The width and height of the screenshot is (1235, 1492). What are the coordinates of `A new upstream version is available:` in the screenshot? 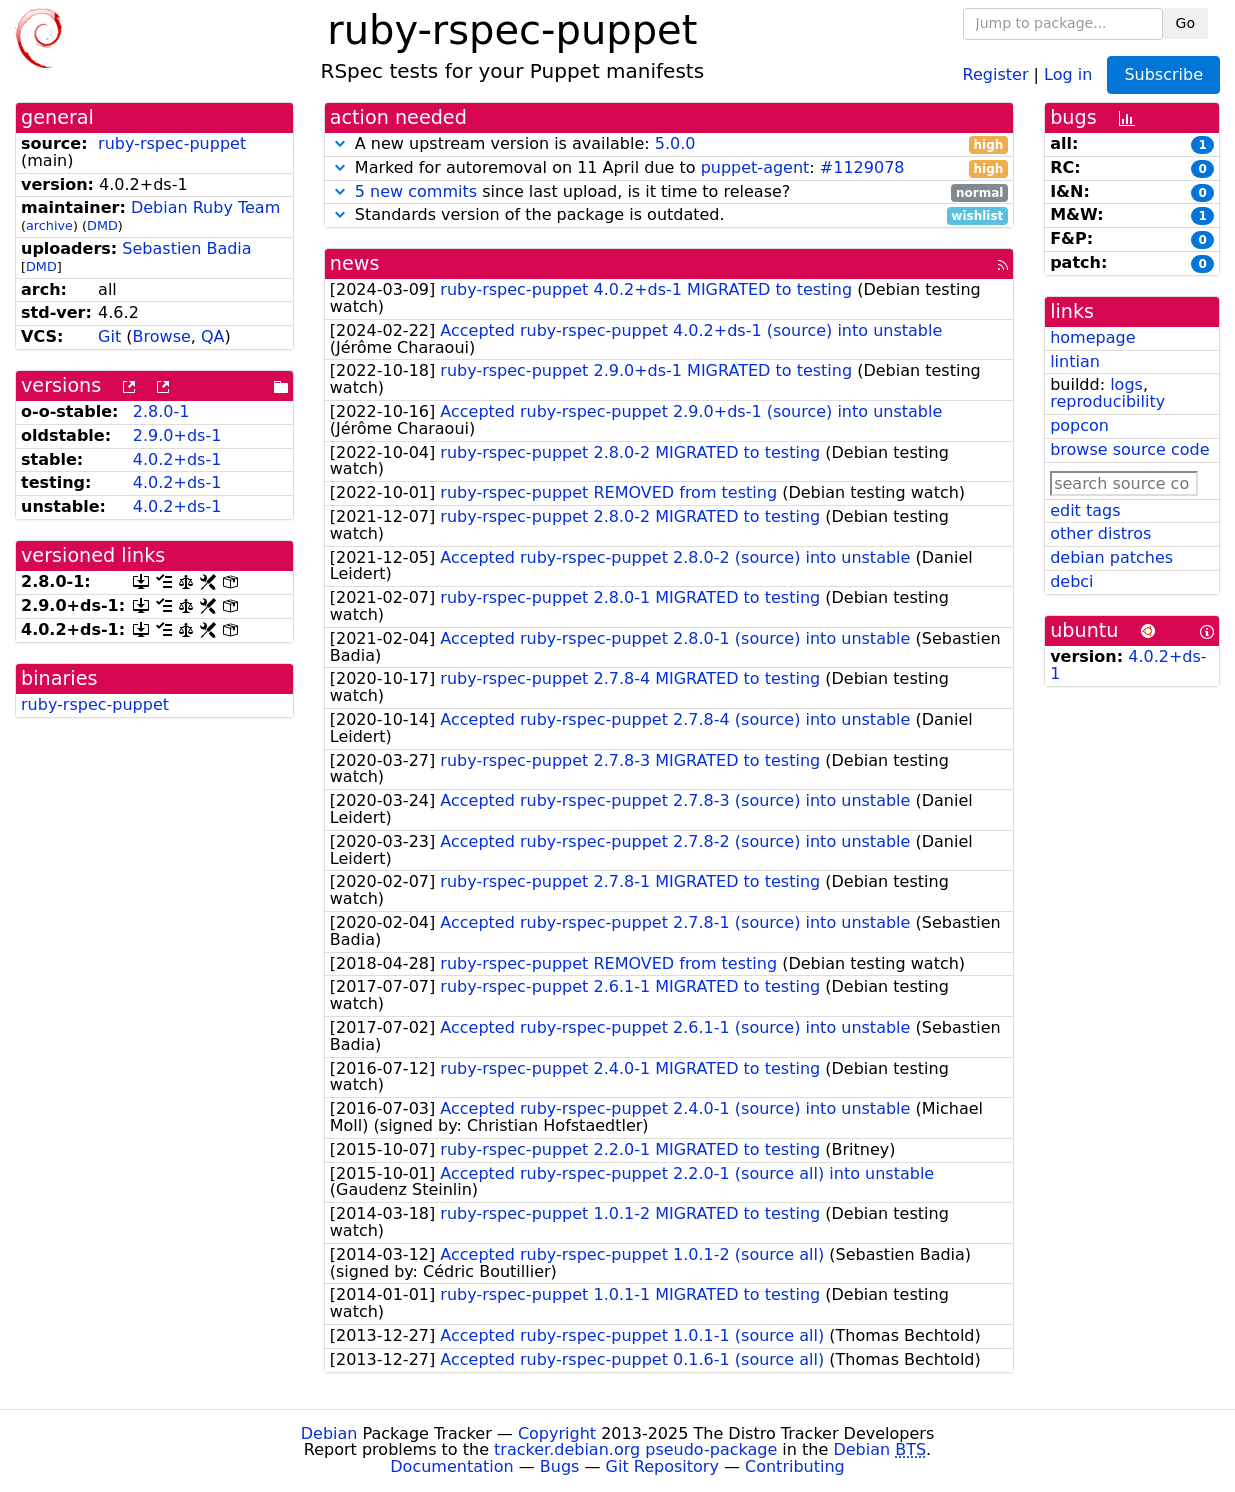 It's located at (669, 144).